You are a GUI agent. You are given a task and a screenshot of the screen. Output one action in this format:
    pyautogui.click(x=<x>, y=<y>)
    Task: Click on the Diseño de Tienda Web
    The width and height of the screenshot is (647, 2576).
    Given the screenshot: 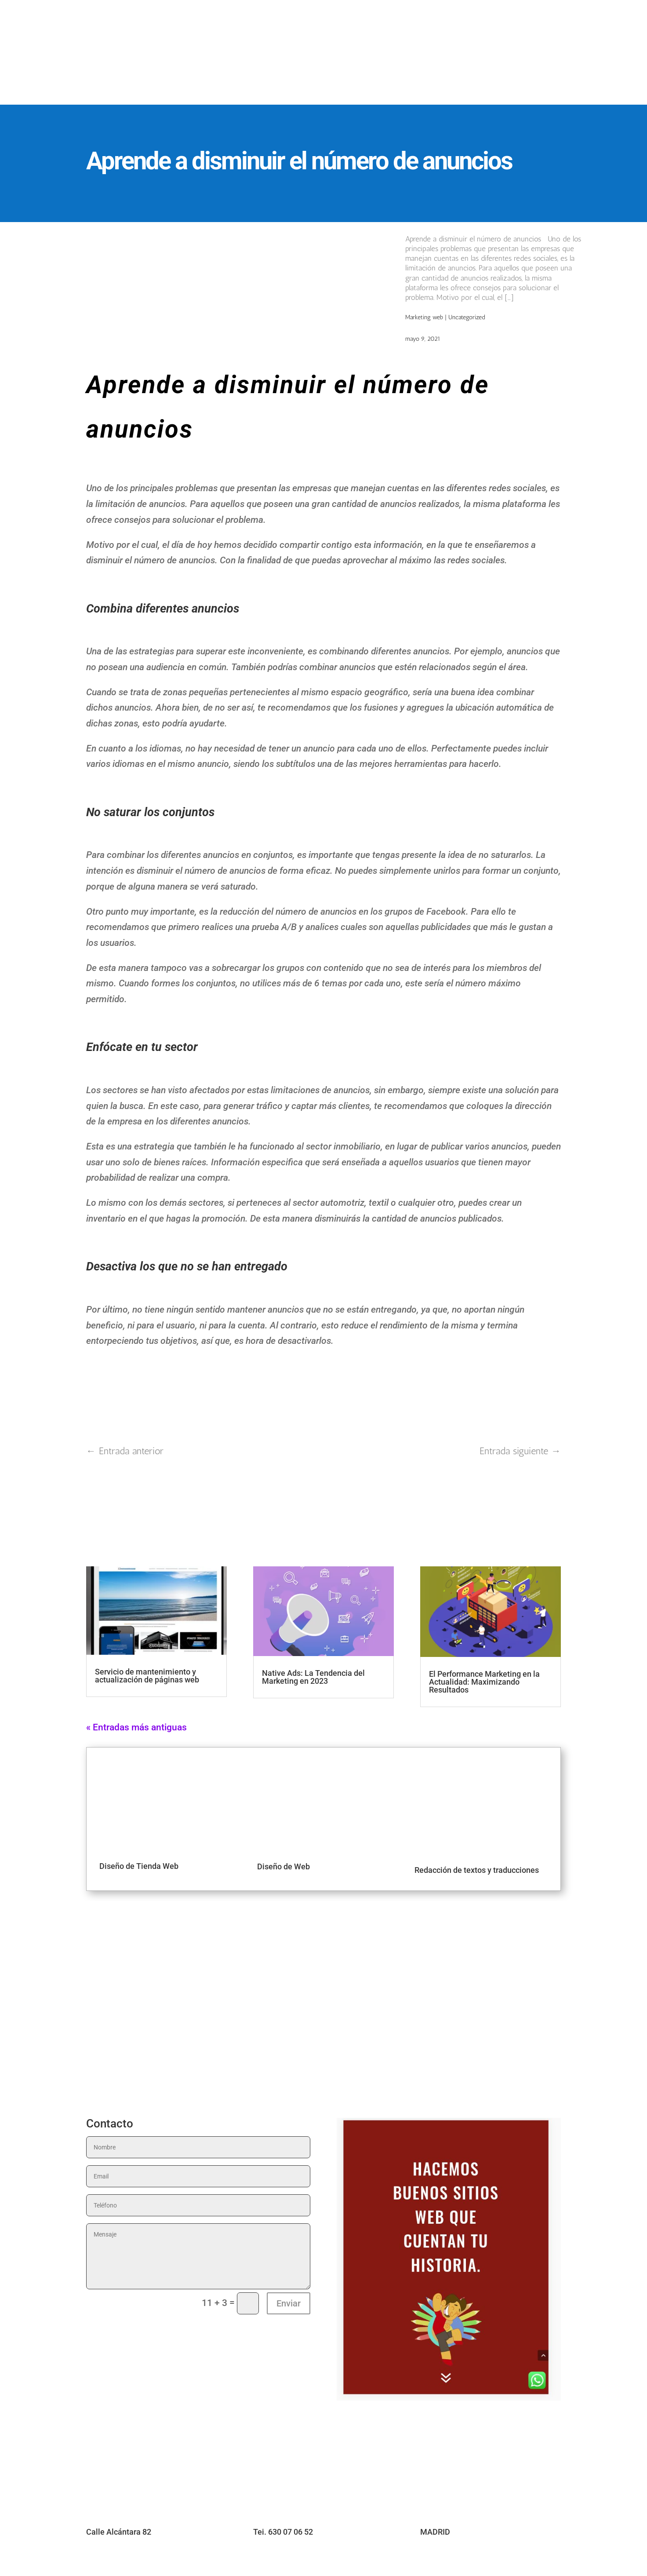 What is the action you would take?
    pyautogui.click(x=138, y=1866)
    